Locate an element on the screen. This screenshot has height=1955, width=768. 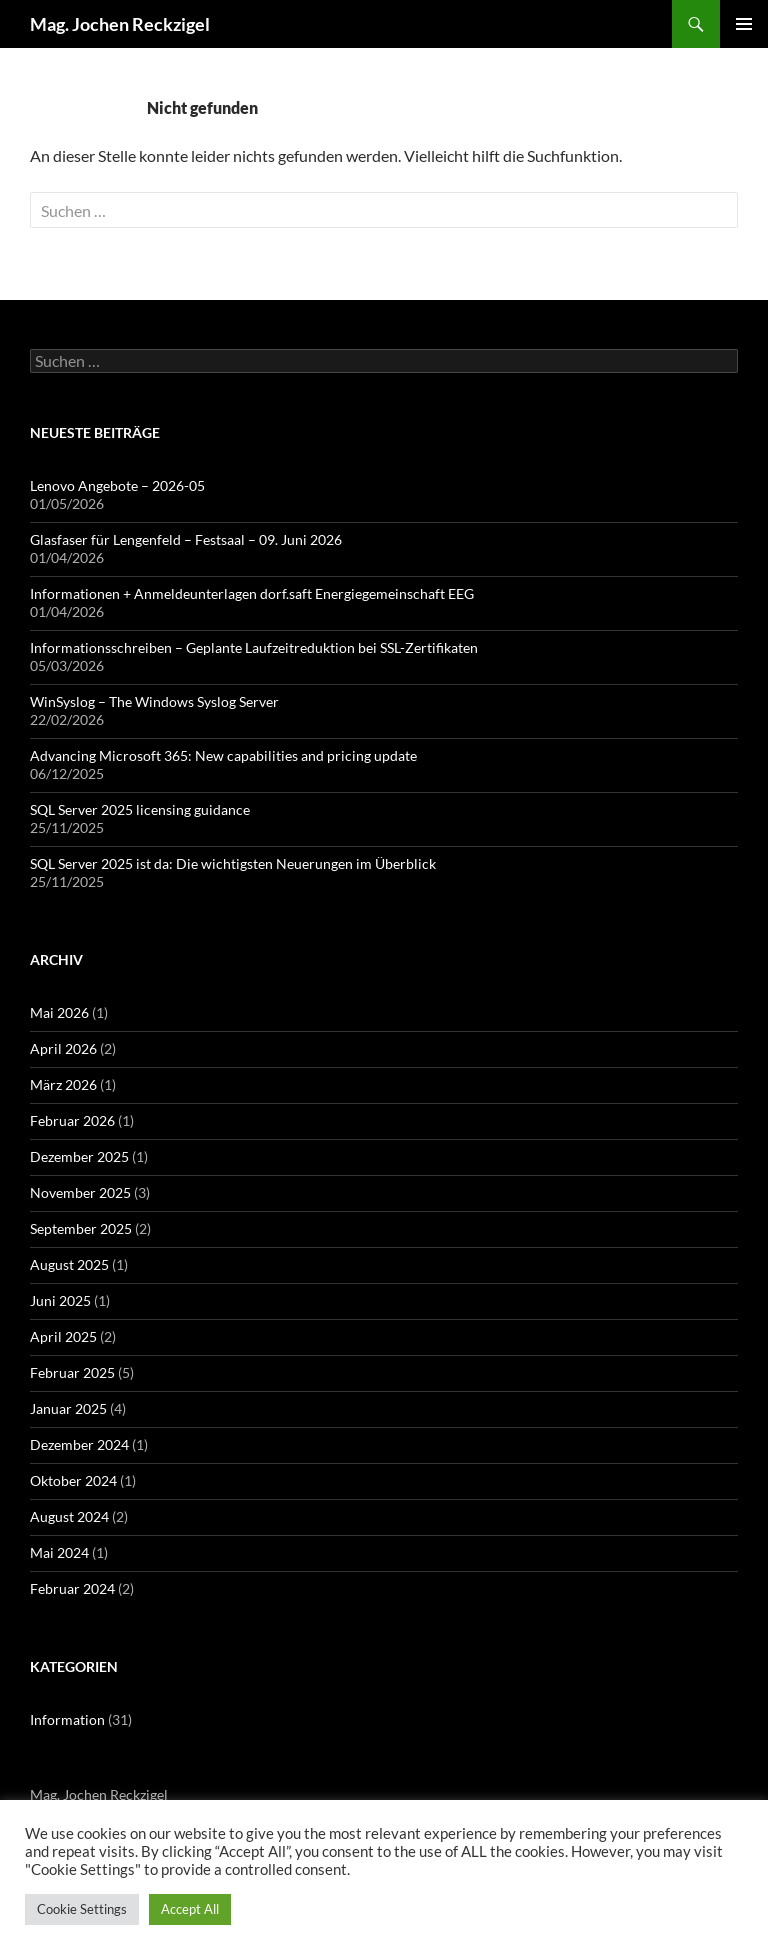
August 2024 is located at coordinates (69, 1516).